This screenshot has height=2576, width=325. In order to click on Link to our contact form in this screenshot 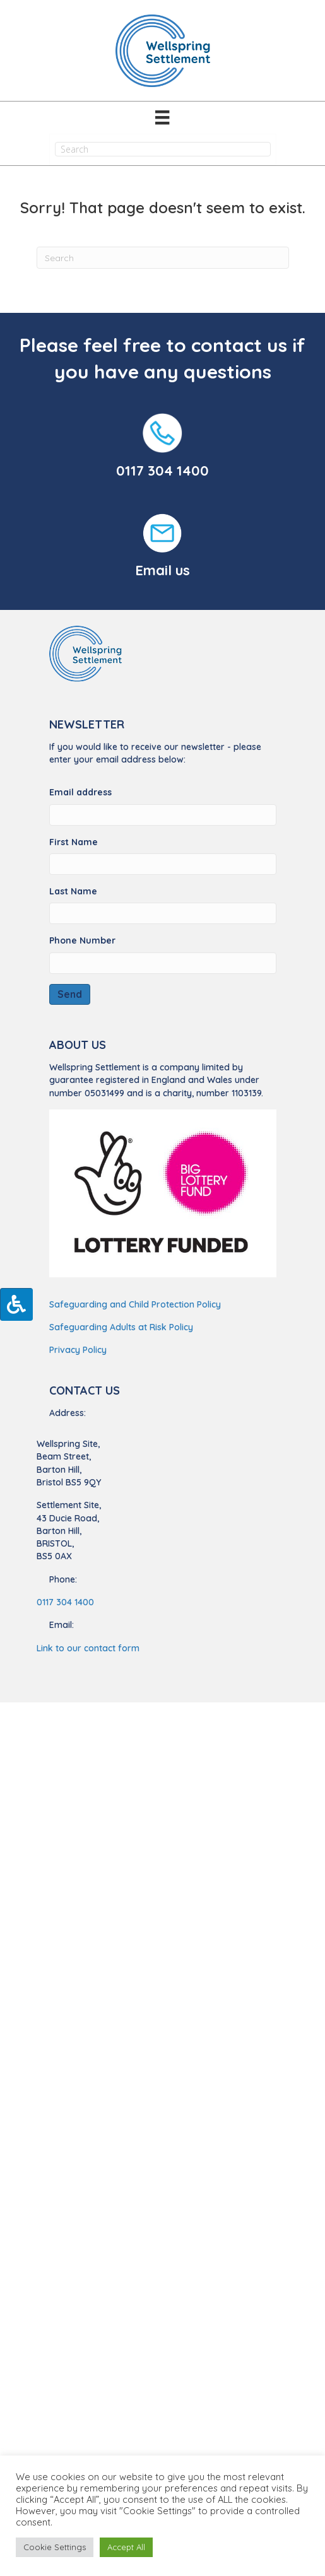, I will do `click(88, 1648)`.